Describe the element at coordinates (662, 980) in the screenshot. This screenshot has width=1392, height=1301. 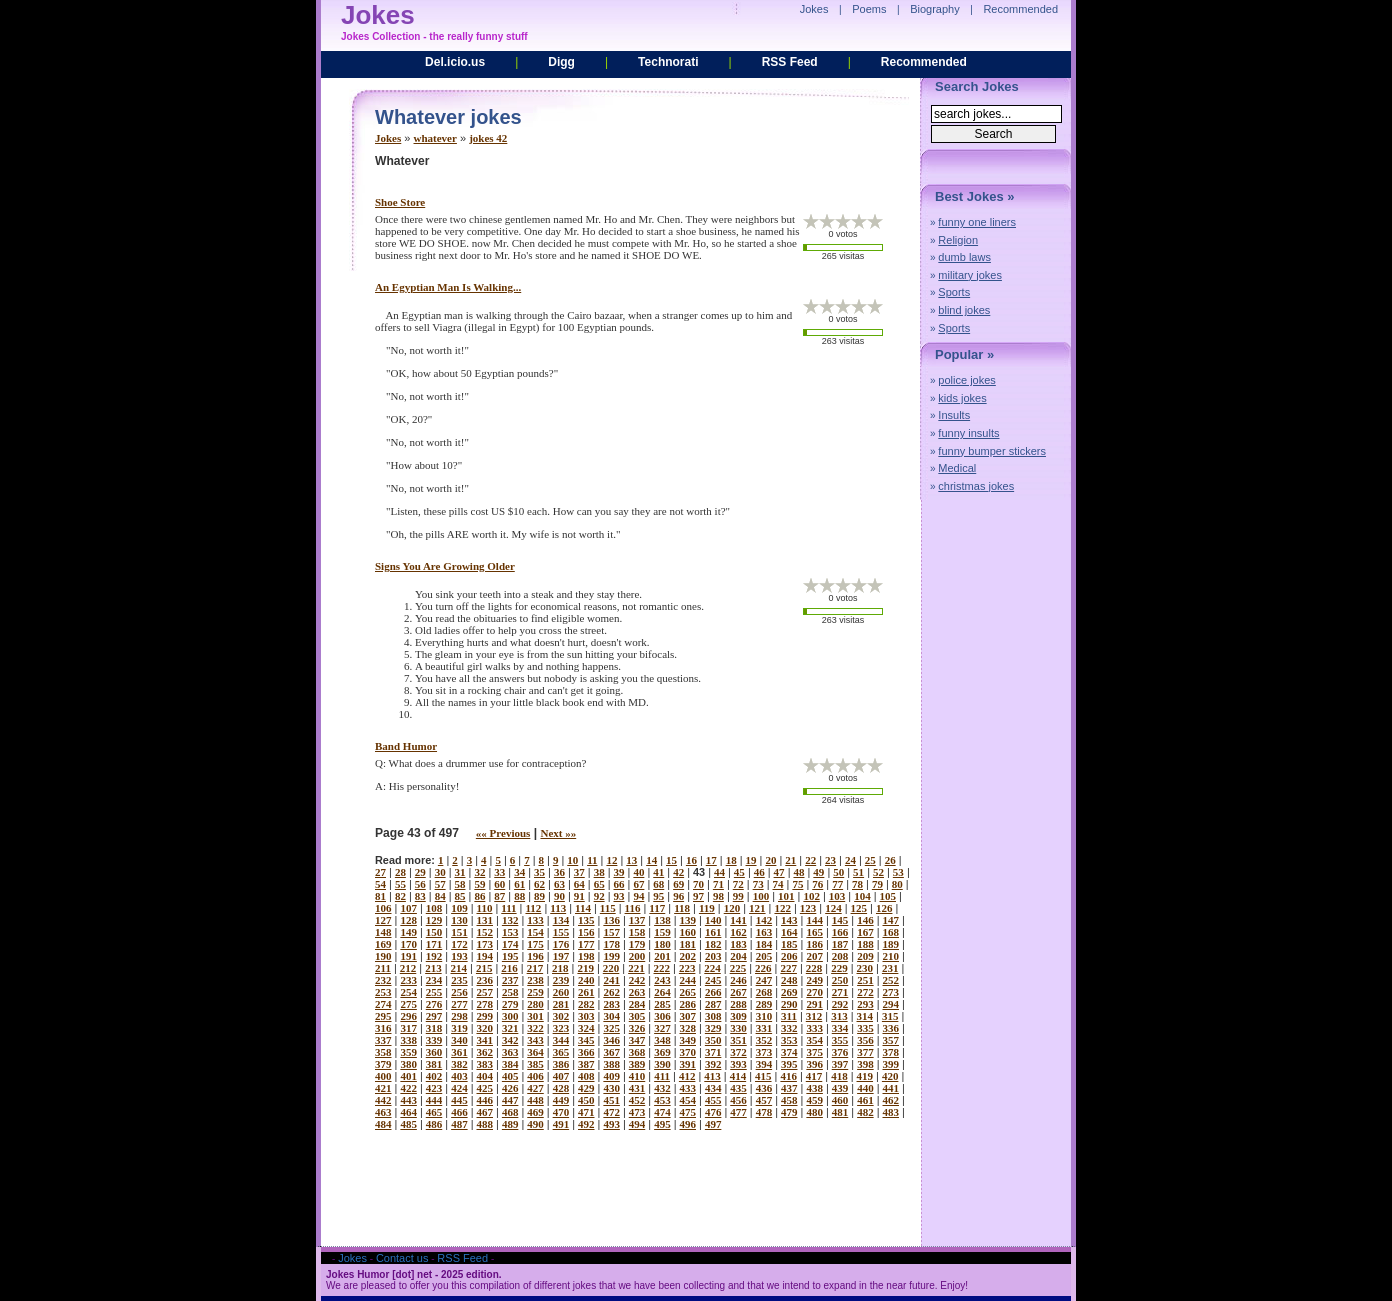
I see `243` at that location.